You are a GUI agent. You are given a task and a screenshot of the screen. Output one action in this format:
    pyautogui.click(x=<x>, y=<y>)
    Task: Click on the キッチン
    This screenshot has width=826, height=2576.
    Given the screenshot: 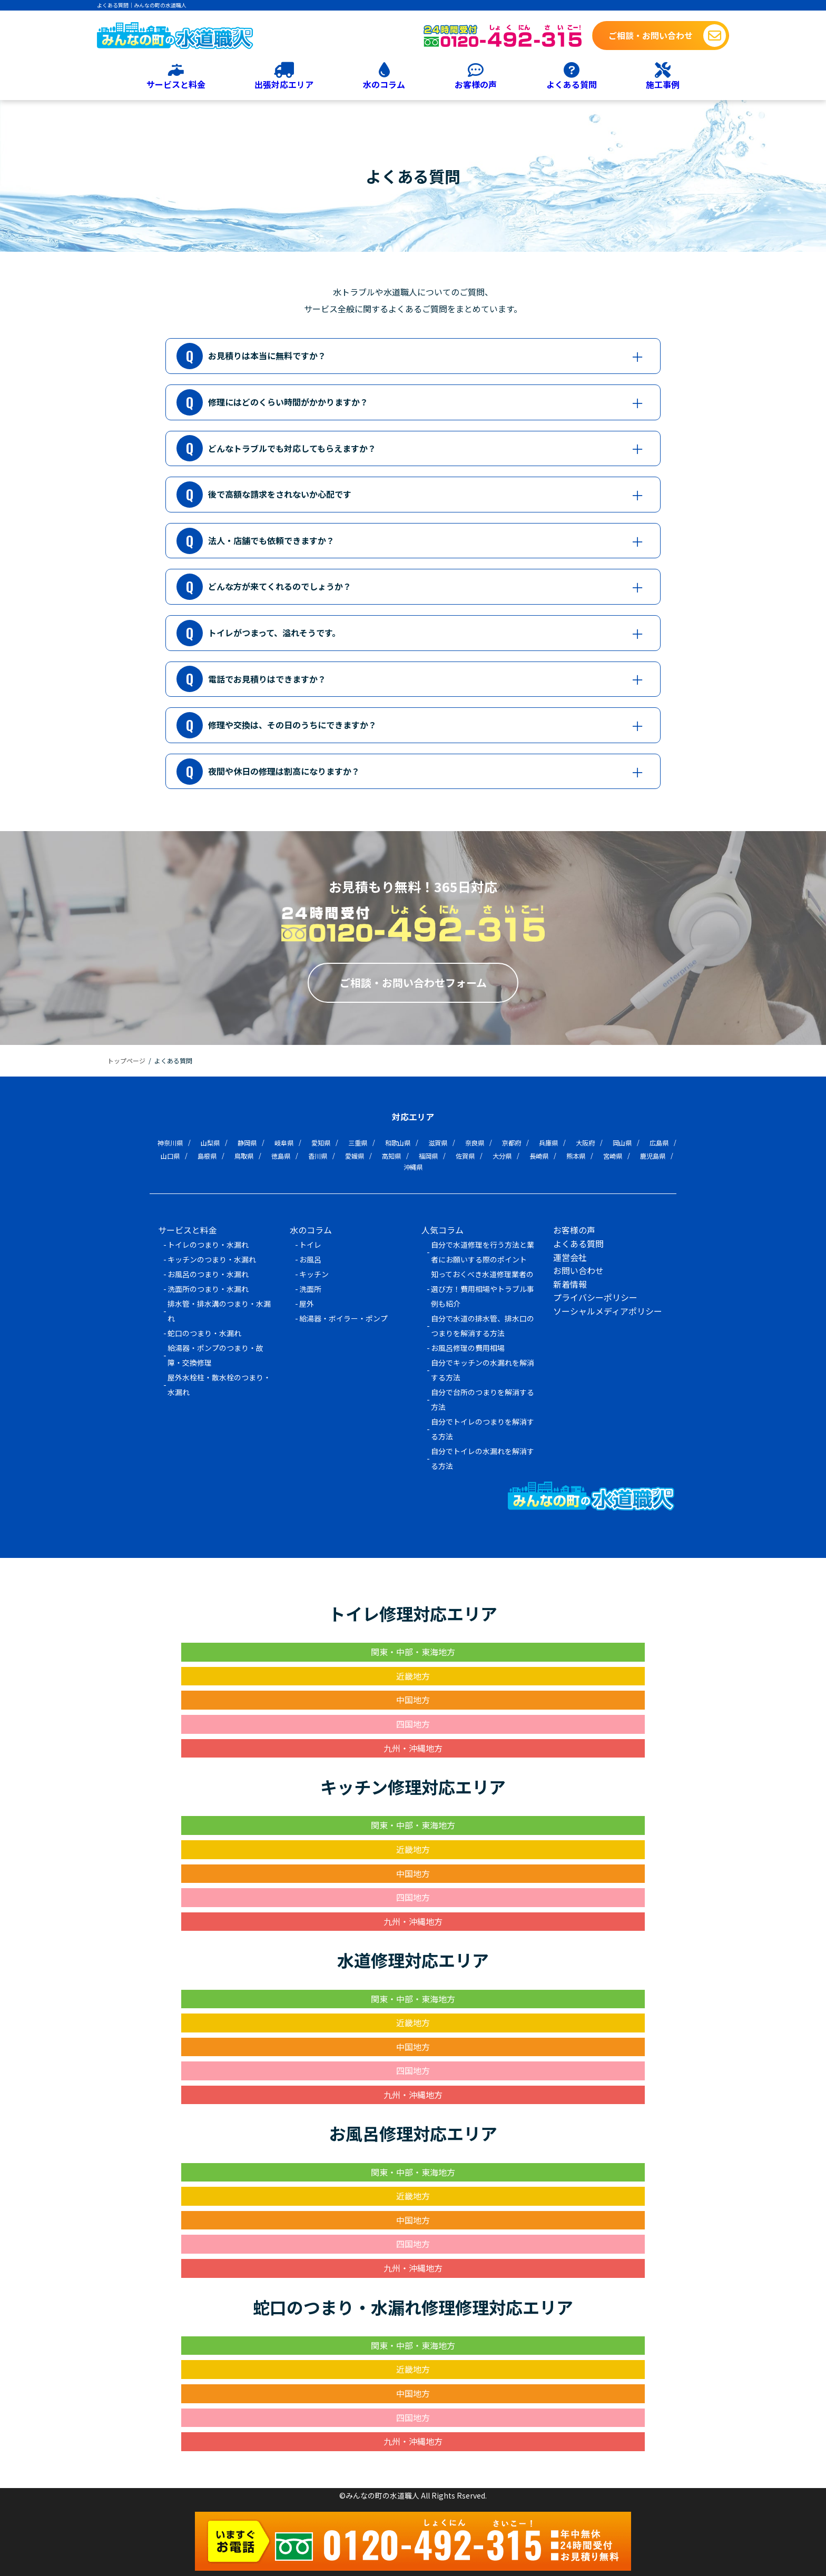 What is the action you would take?
    pyautogui.click(x=314, y=1273)
    